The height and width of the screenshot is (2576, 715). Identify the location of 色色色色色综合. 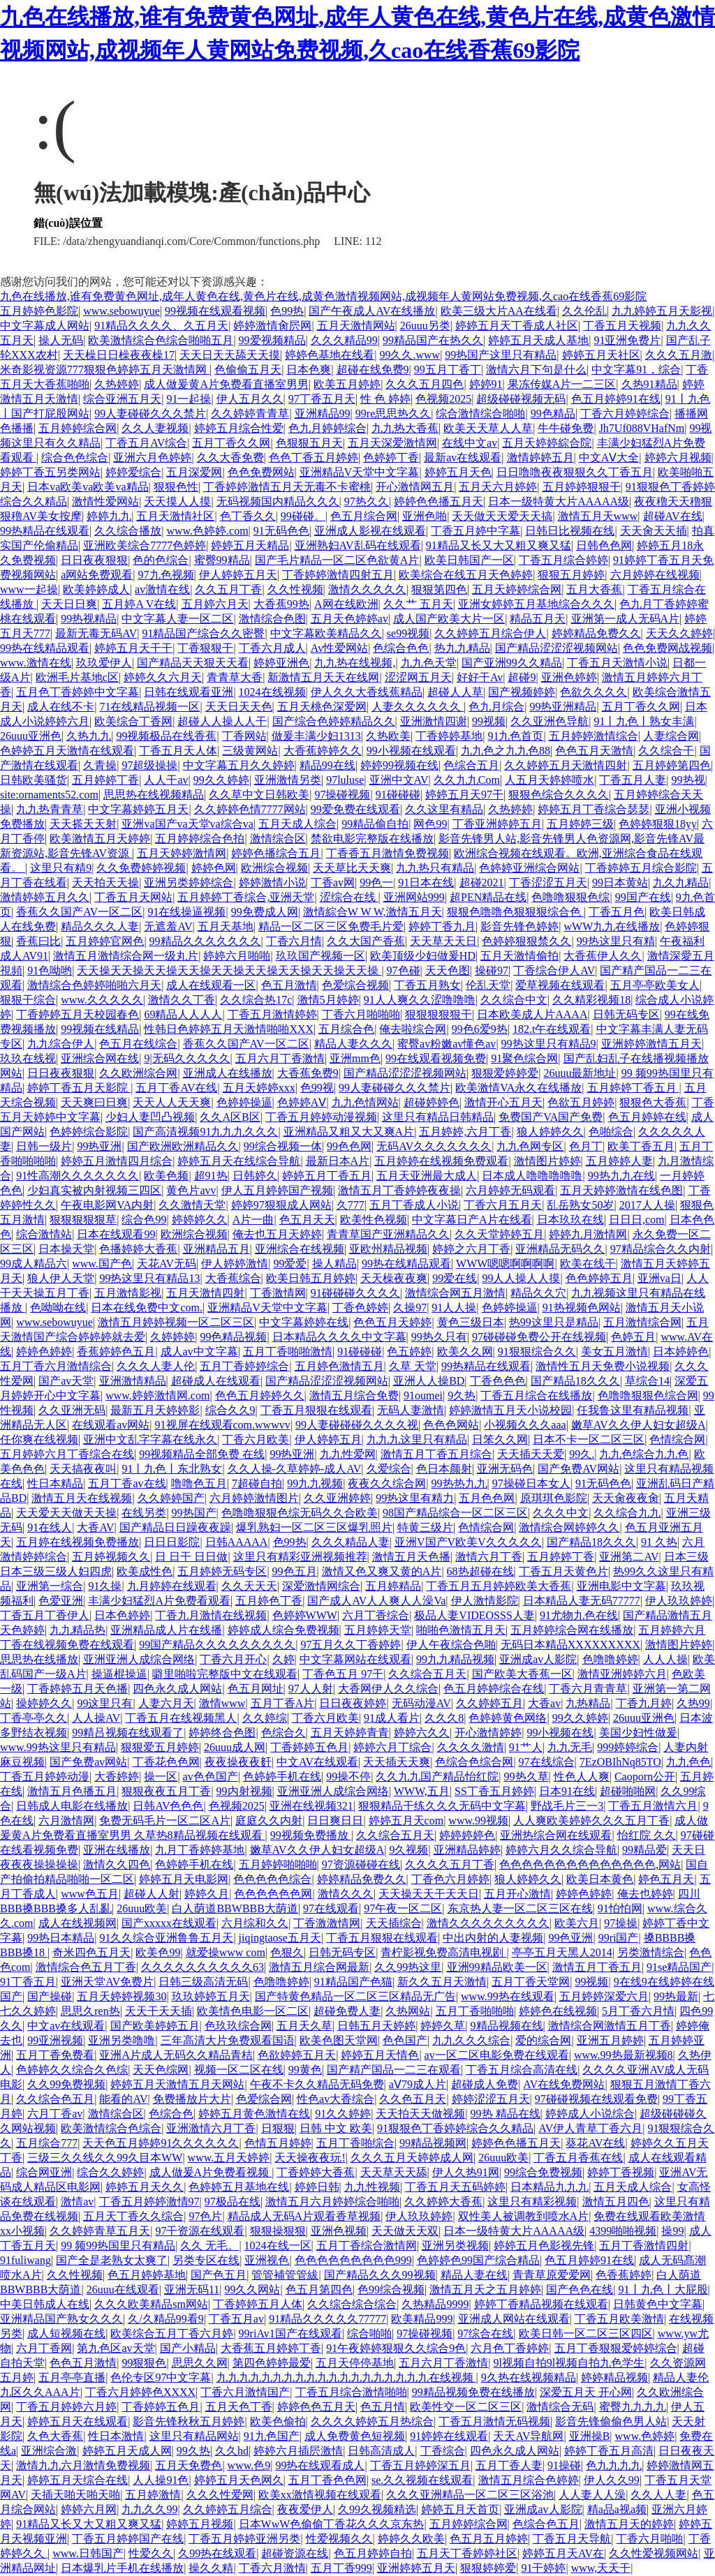
(272, 1879).